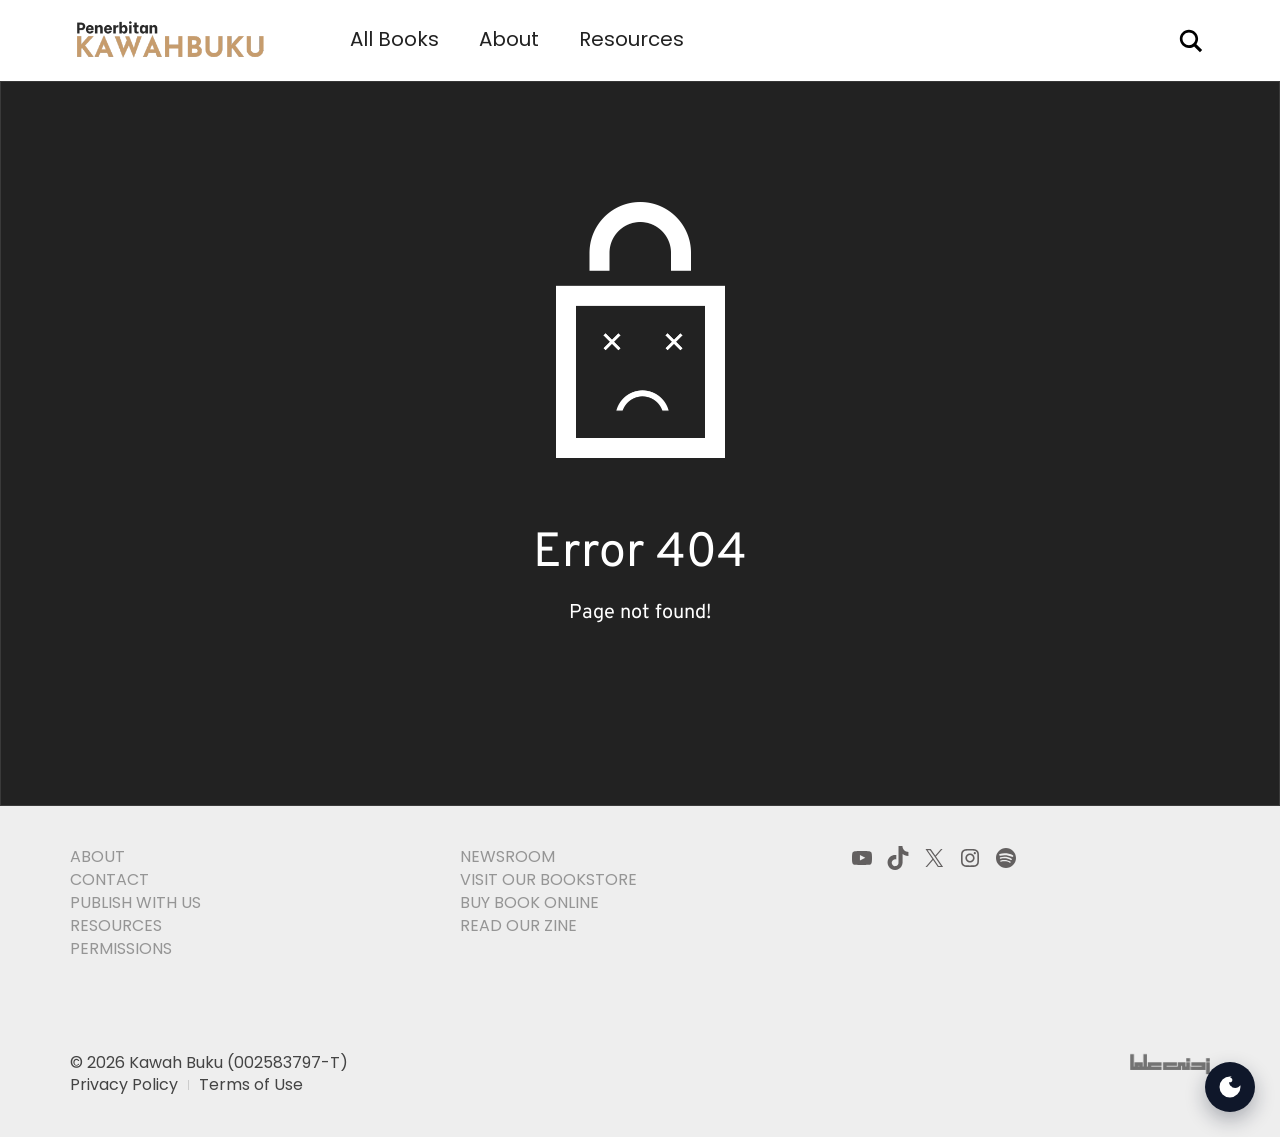 The image size is (1280, 1137). Describe the element at coordinates (507, 856) in the screenshot. I see `Newsroom` at that location.